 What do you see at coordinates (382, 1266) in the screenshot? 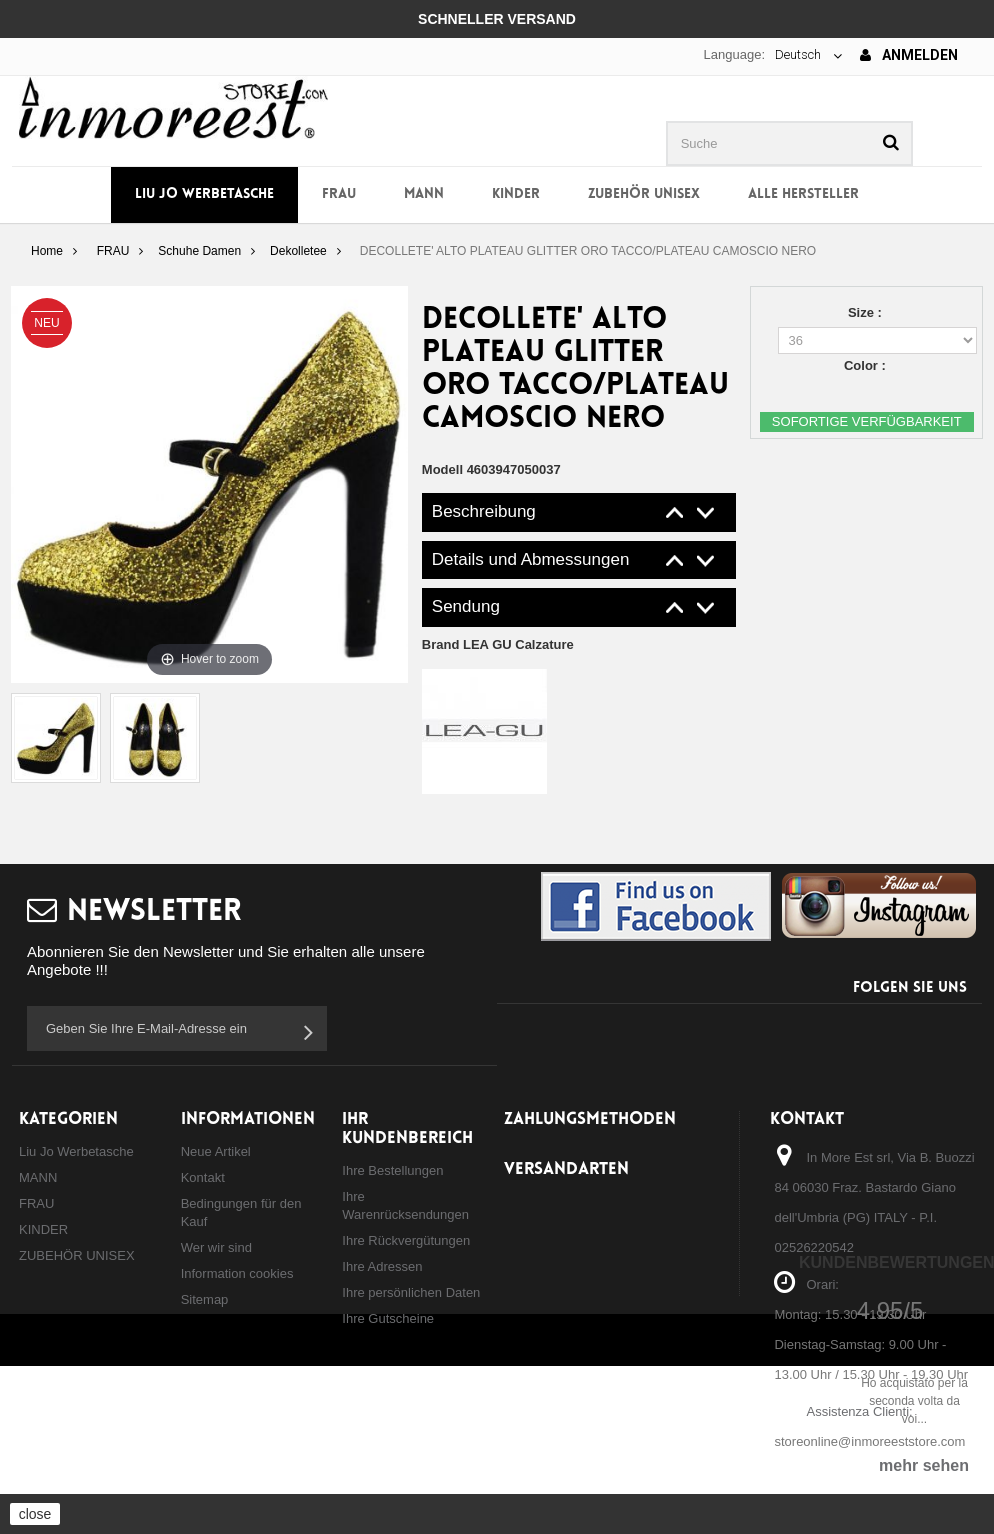
I see `Ihre Adressen` at bounding box center [382, 1266].